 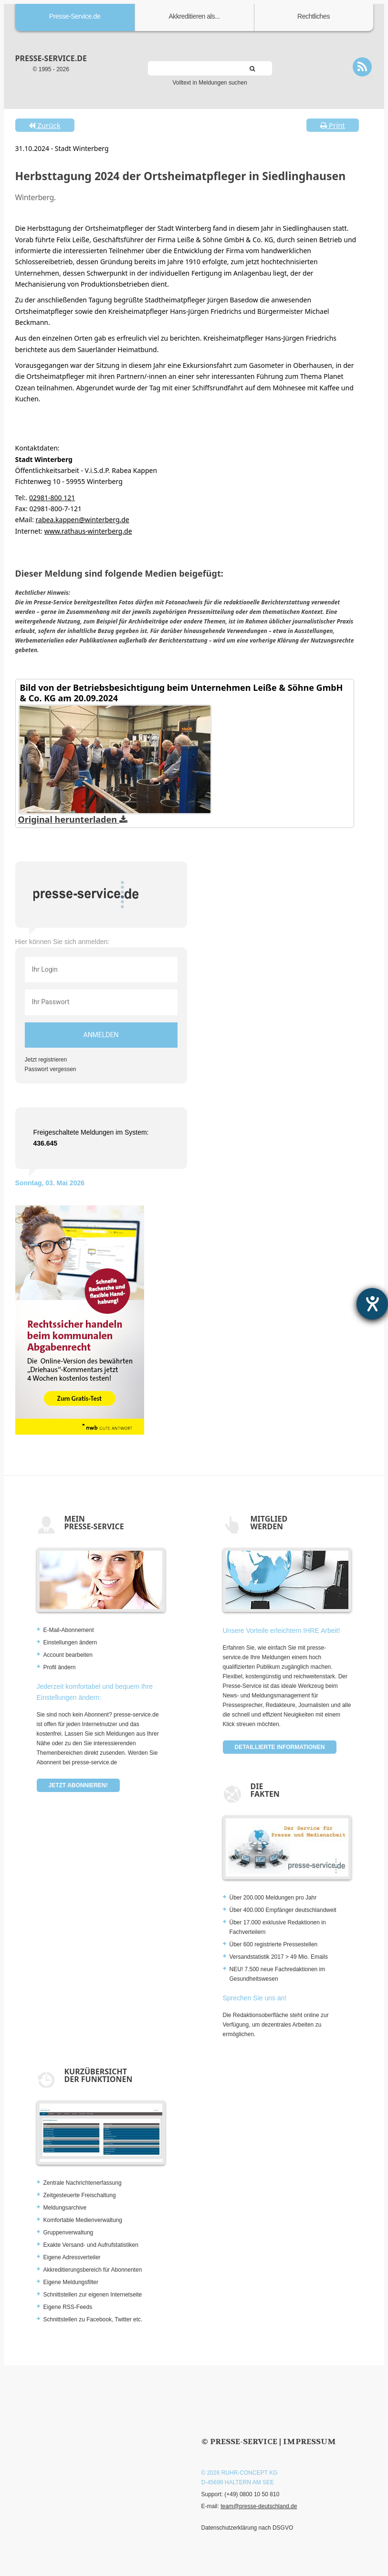 What do you see at coordinates (313, 16) in the screenshot?
I see `Rechtliches` at bounding box center [313, 16].